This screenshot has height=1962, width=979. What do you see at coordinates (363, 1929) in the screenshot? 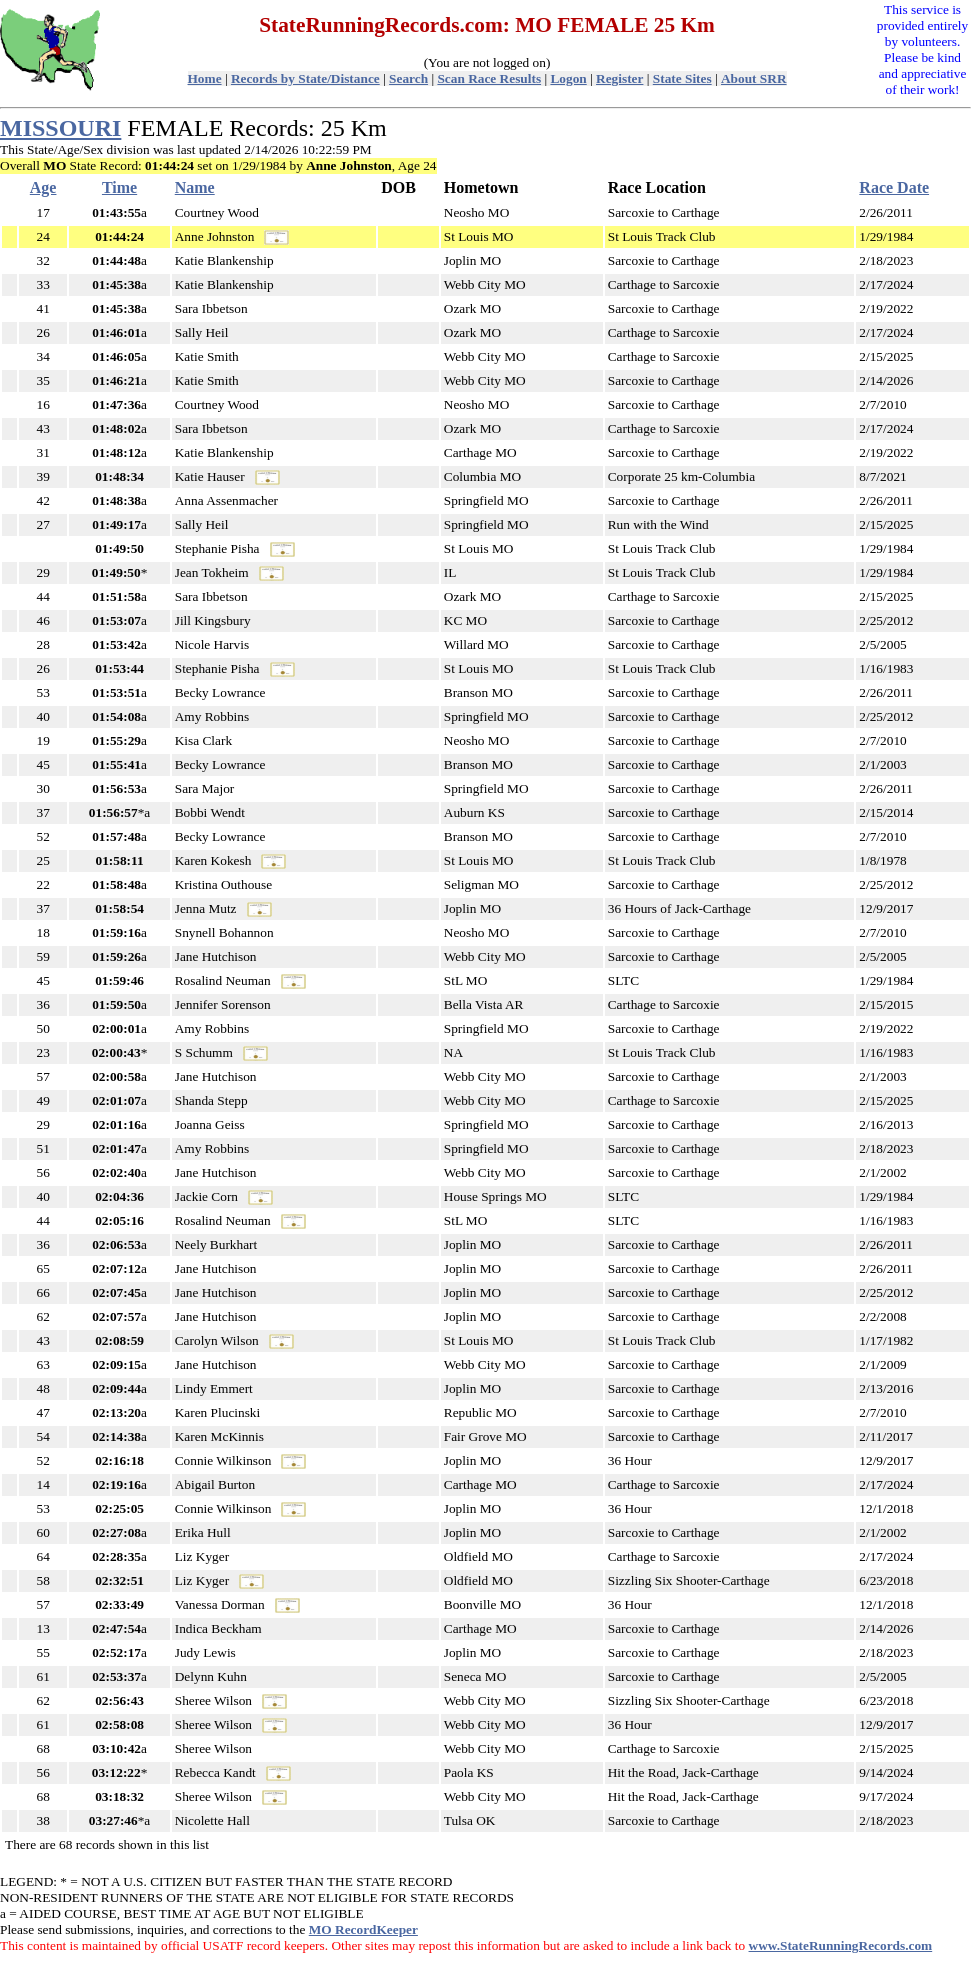
I see `MO RecordKeeper` at bounding box center [363, 1929].